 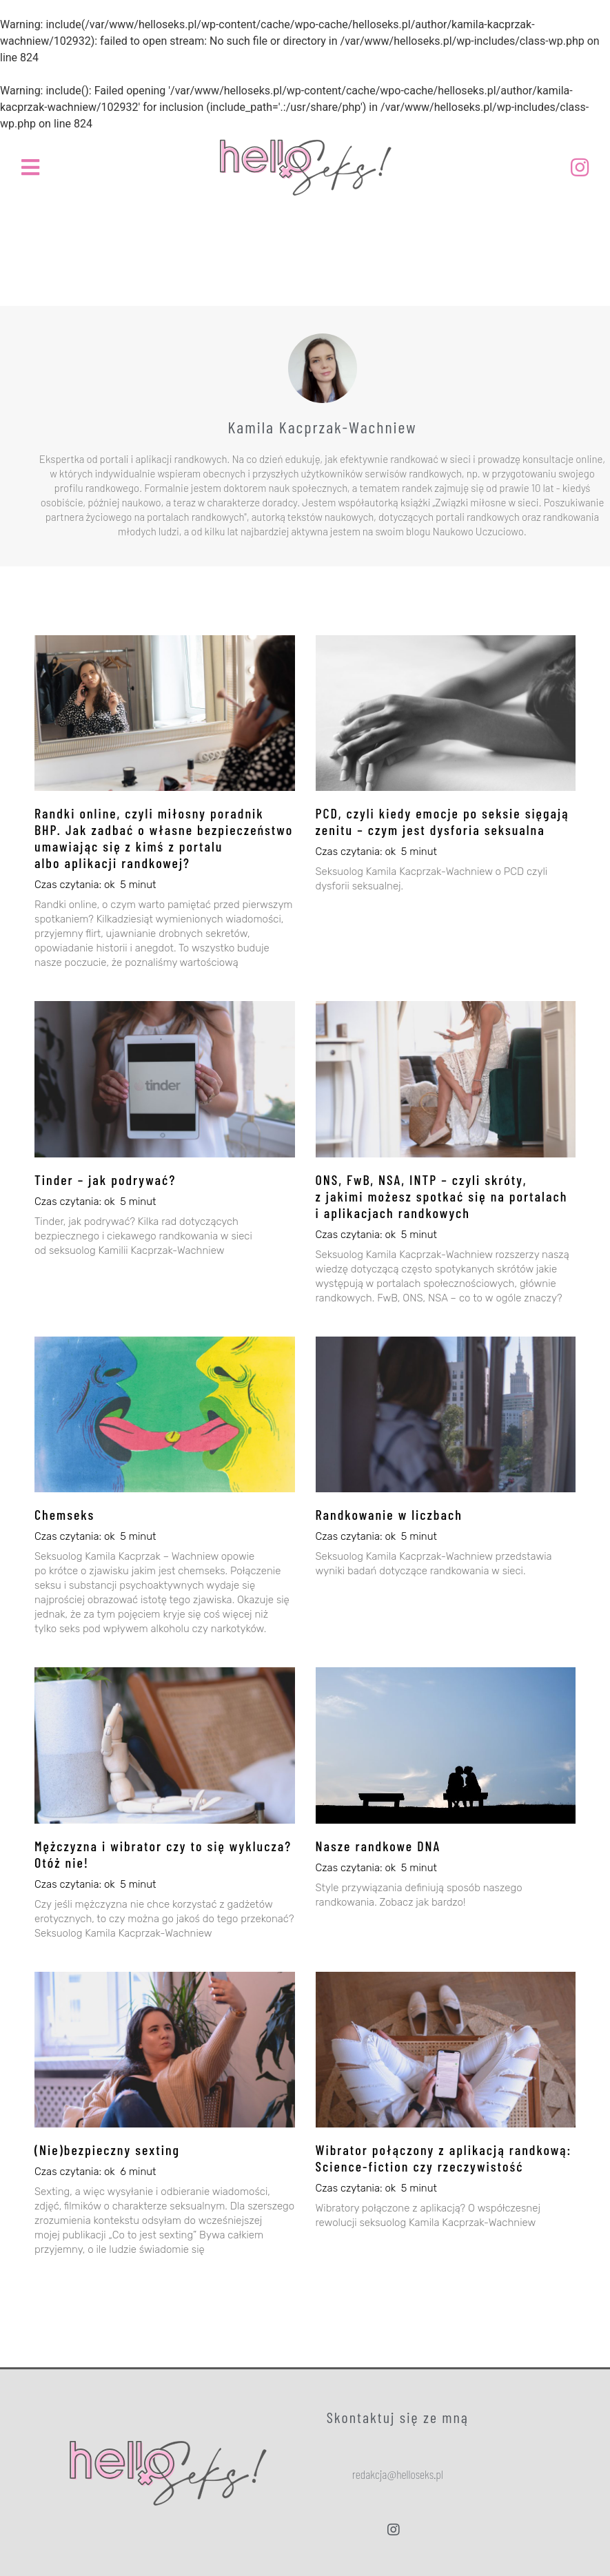 I want to click on Chemseks, so click(x=64, y=1514).